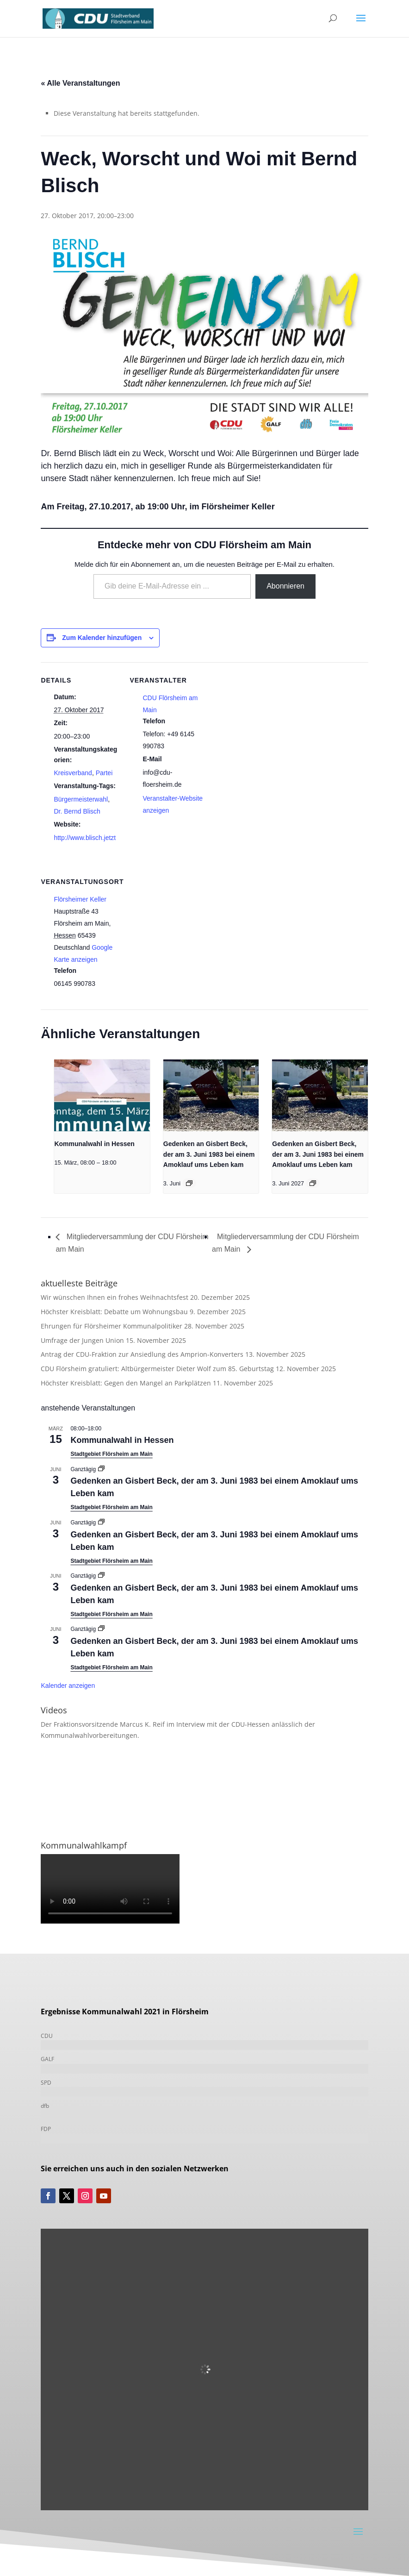 This screenshot has height=2576, width=409. I want to click on Kreisverband, so click(73, 773).